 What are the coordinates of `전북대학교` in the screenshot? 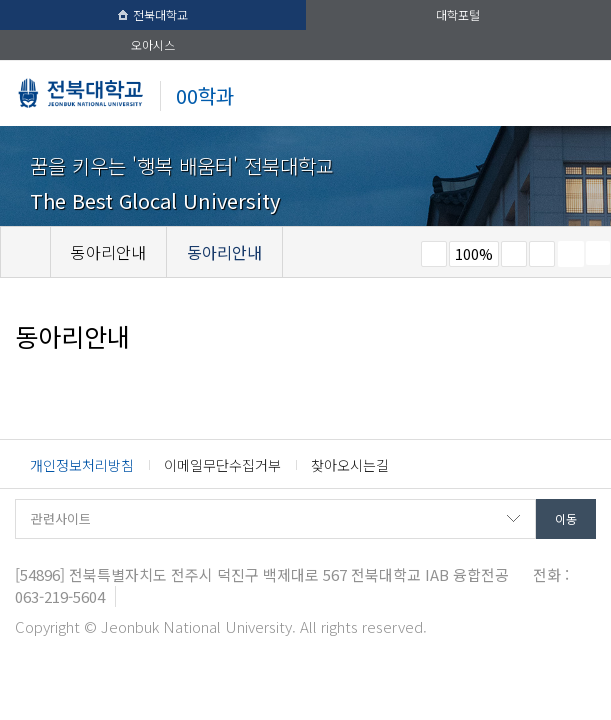 It's located at (153, 14).